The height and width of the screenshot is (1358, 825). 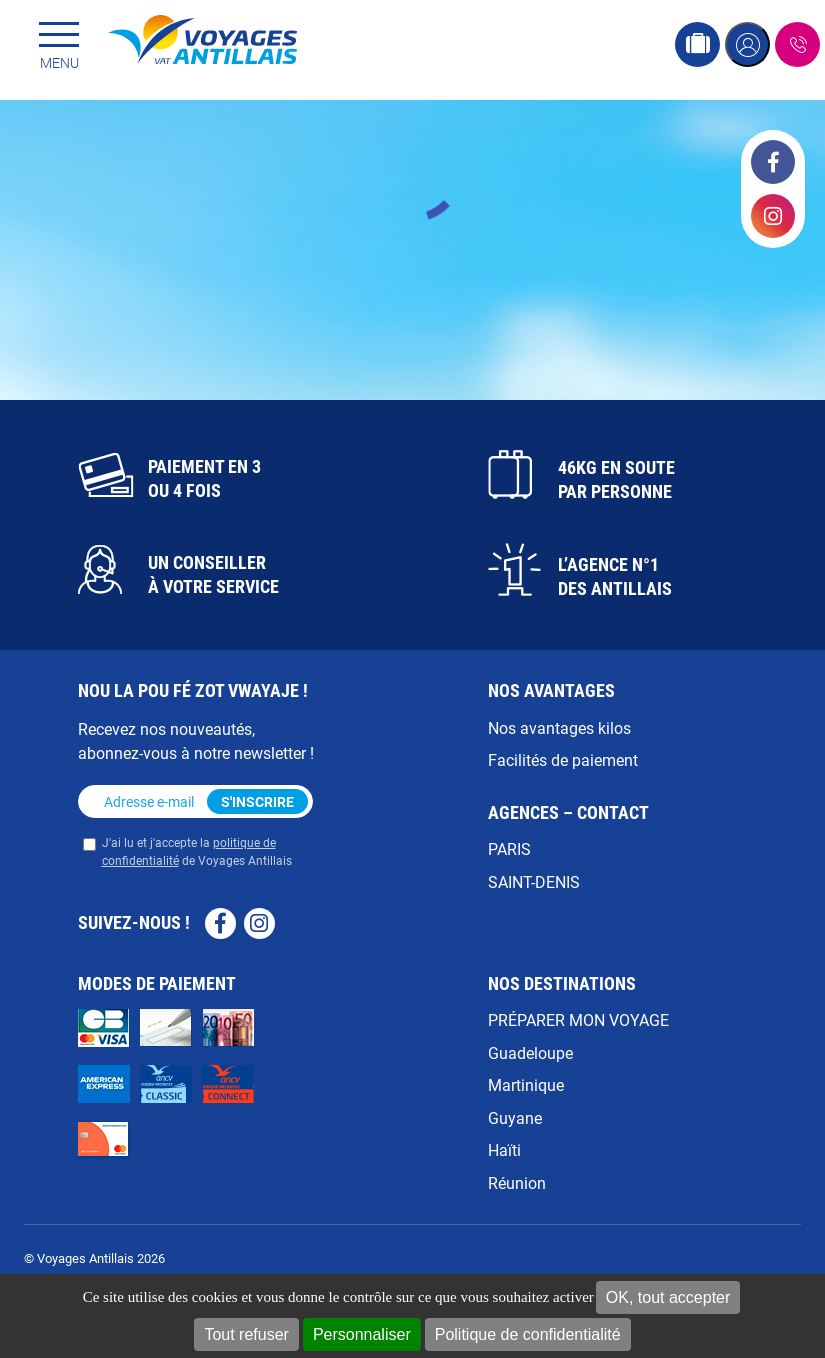 What do you see at coordinates (528, 1334) in the screenshot?
I see `Politique de confidentialité` at bounding box center [528, 1334].